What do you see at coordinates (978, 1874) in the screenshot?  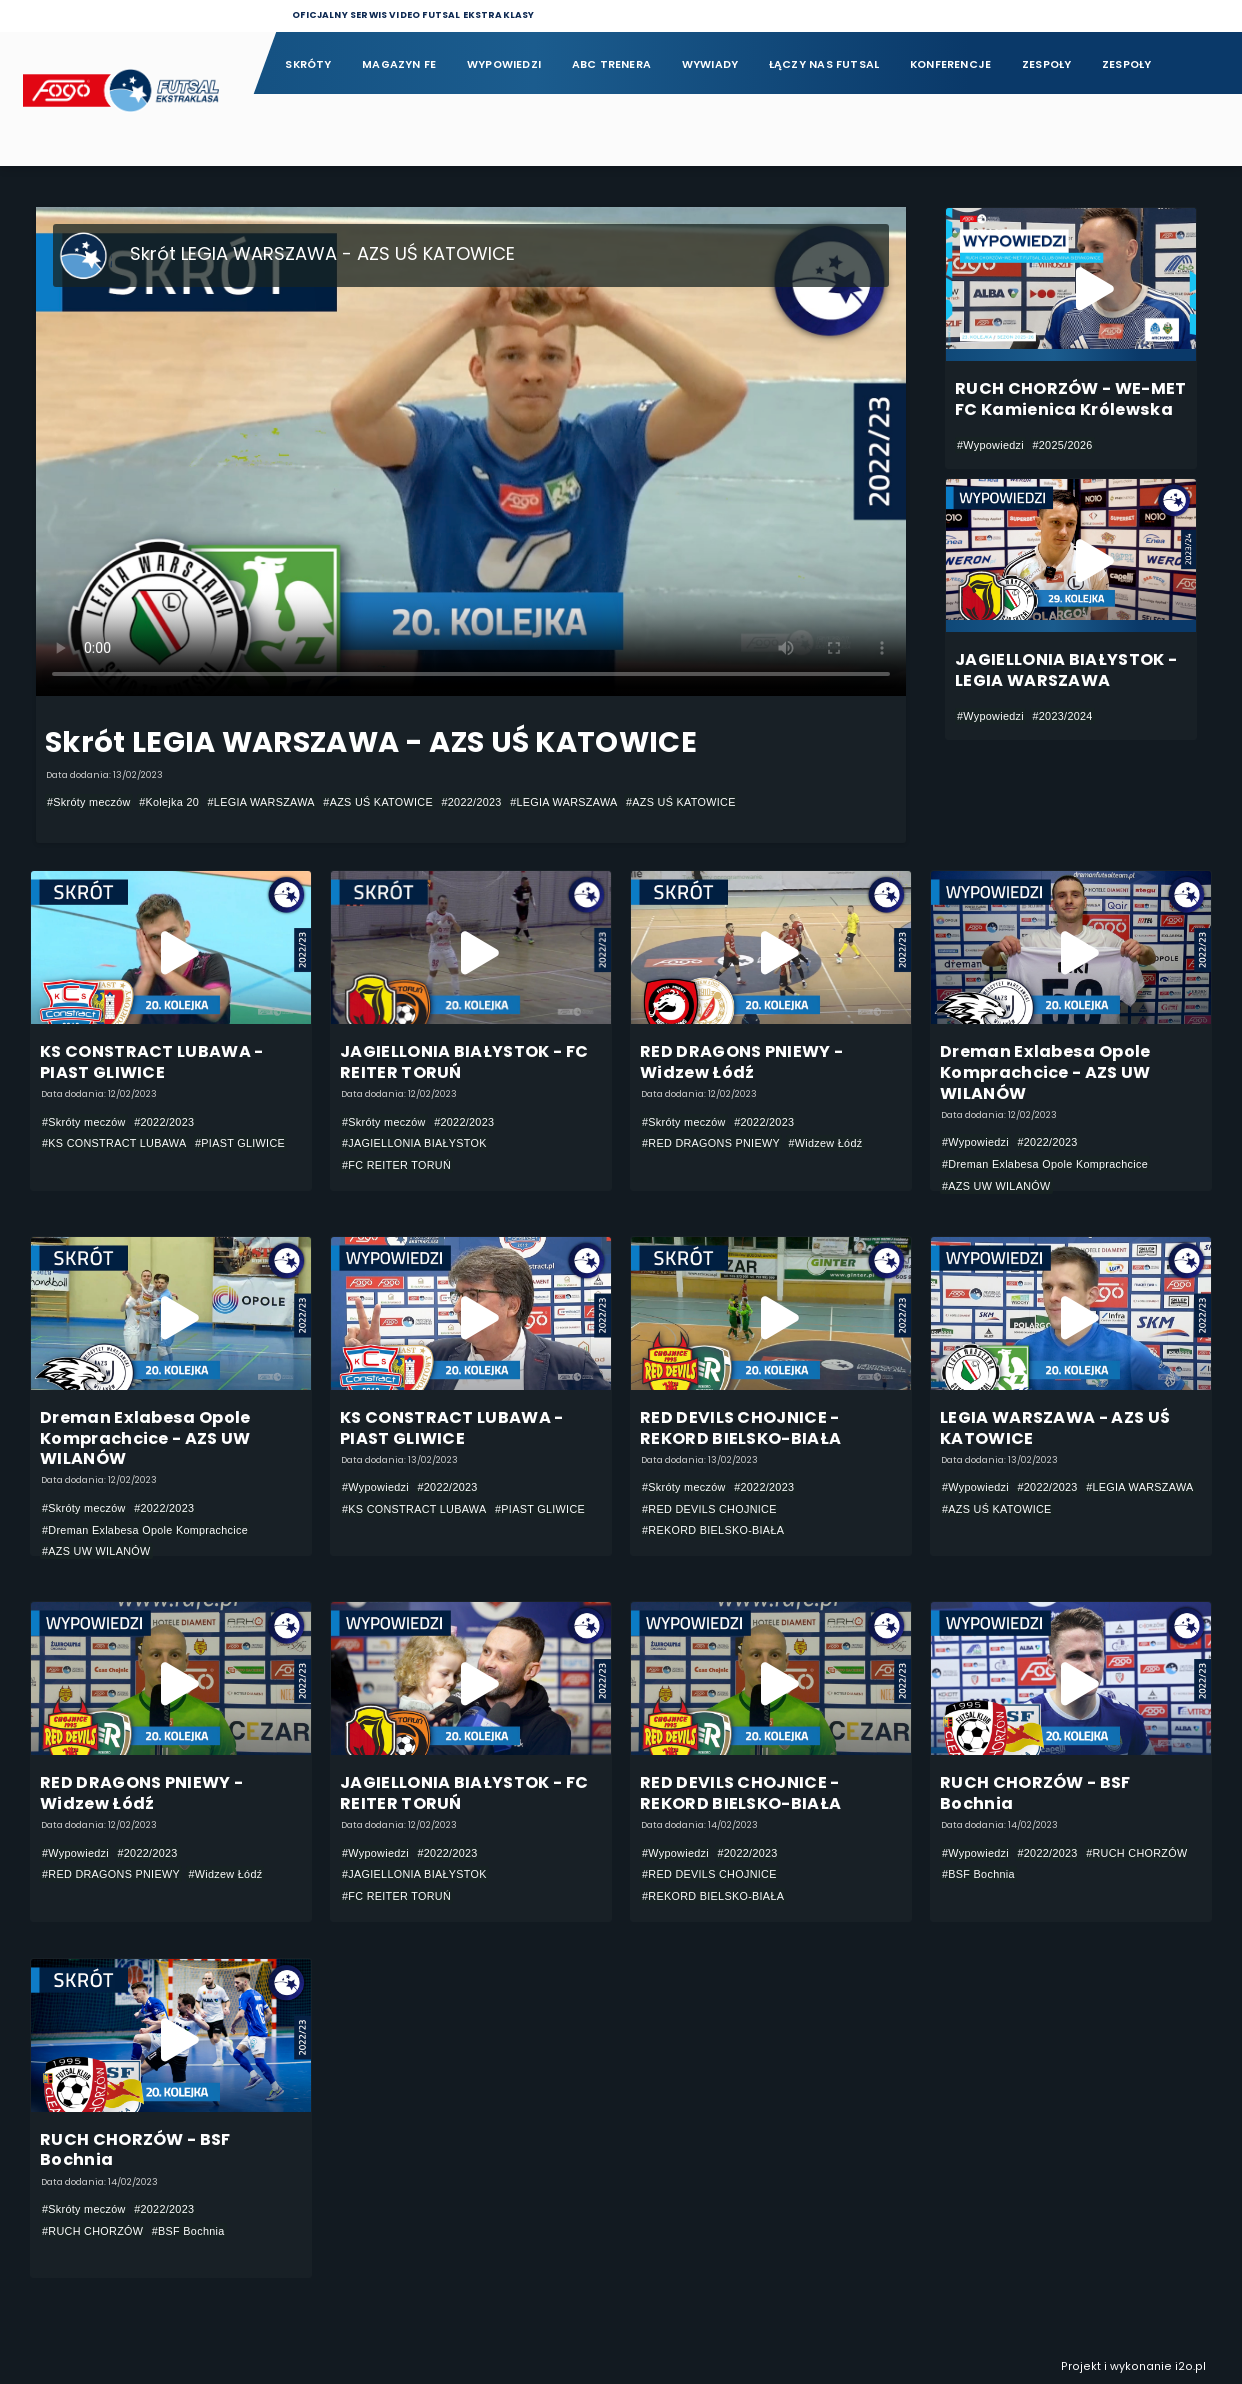 I see `#BSF Bochnia` at bounding box center [978, 1874].